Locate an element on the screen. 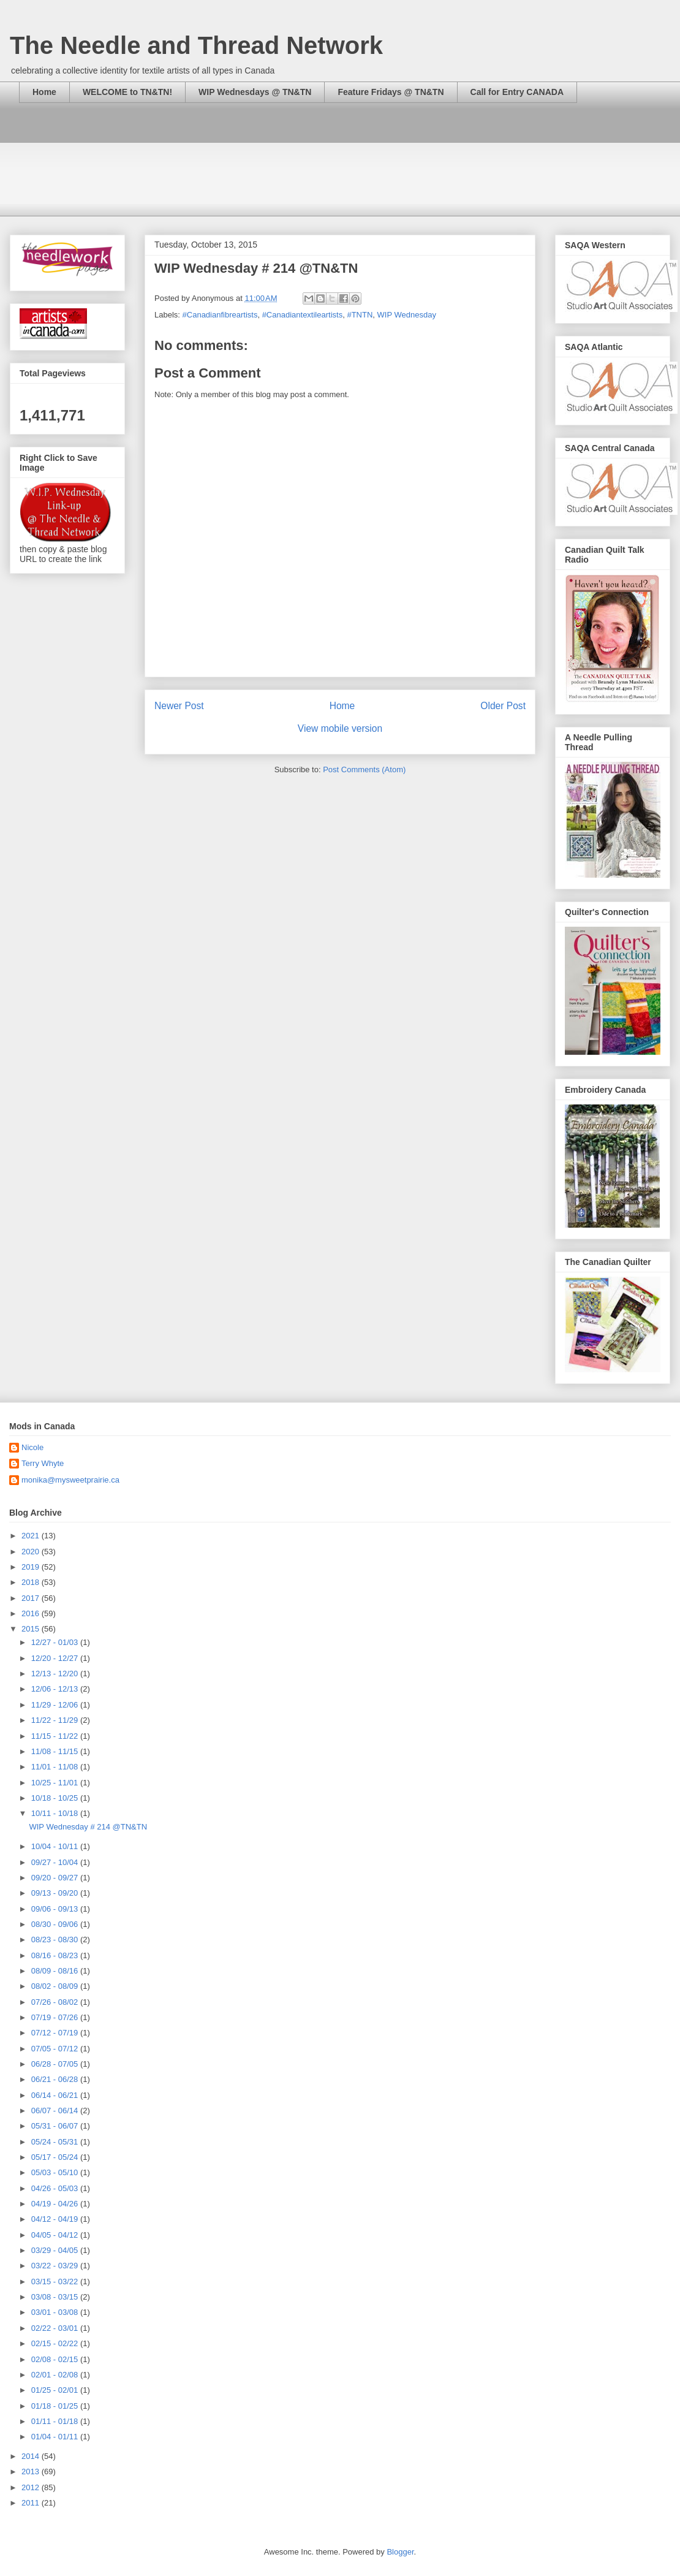  10/11 - 10/18 is located at coordinates (55, 1813).